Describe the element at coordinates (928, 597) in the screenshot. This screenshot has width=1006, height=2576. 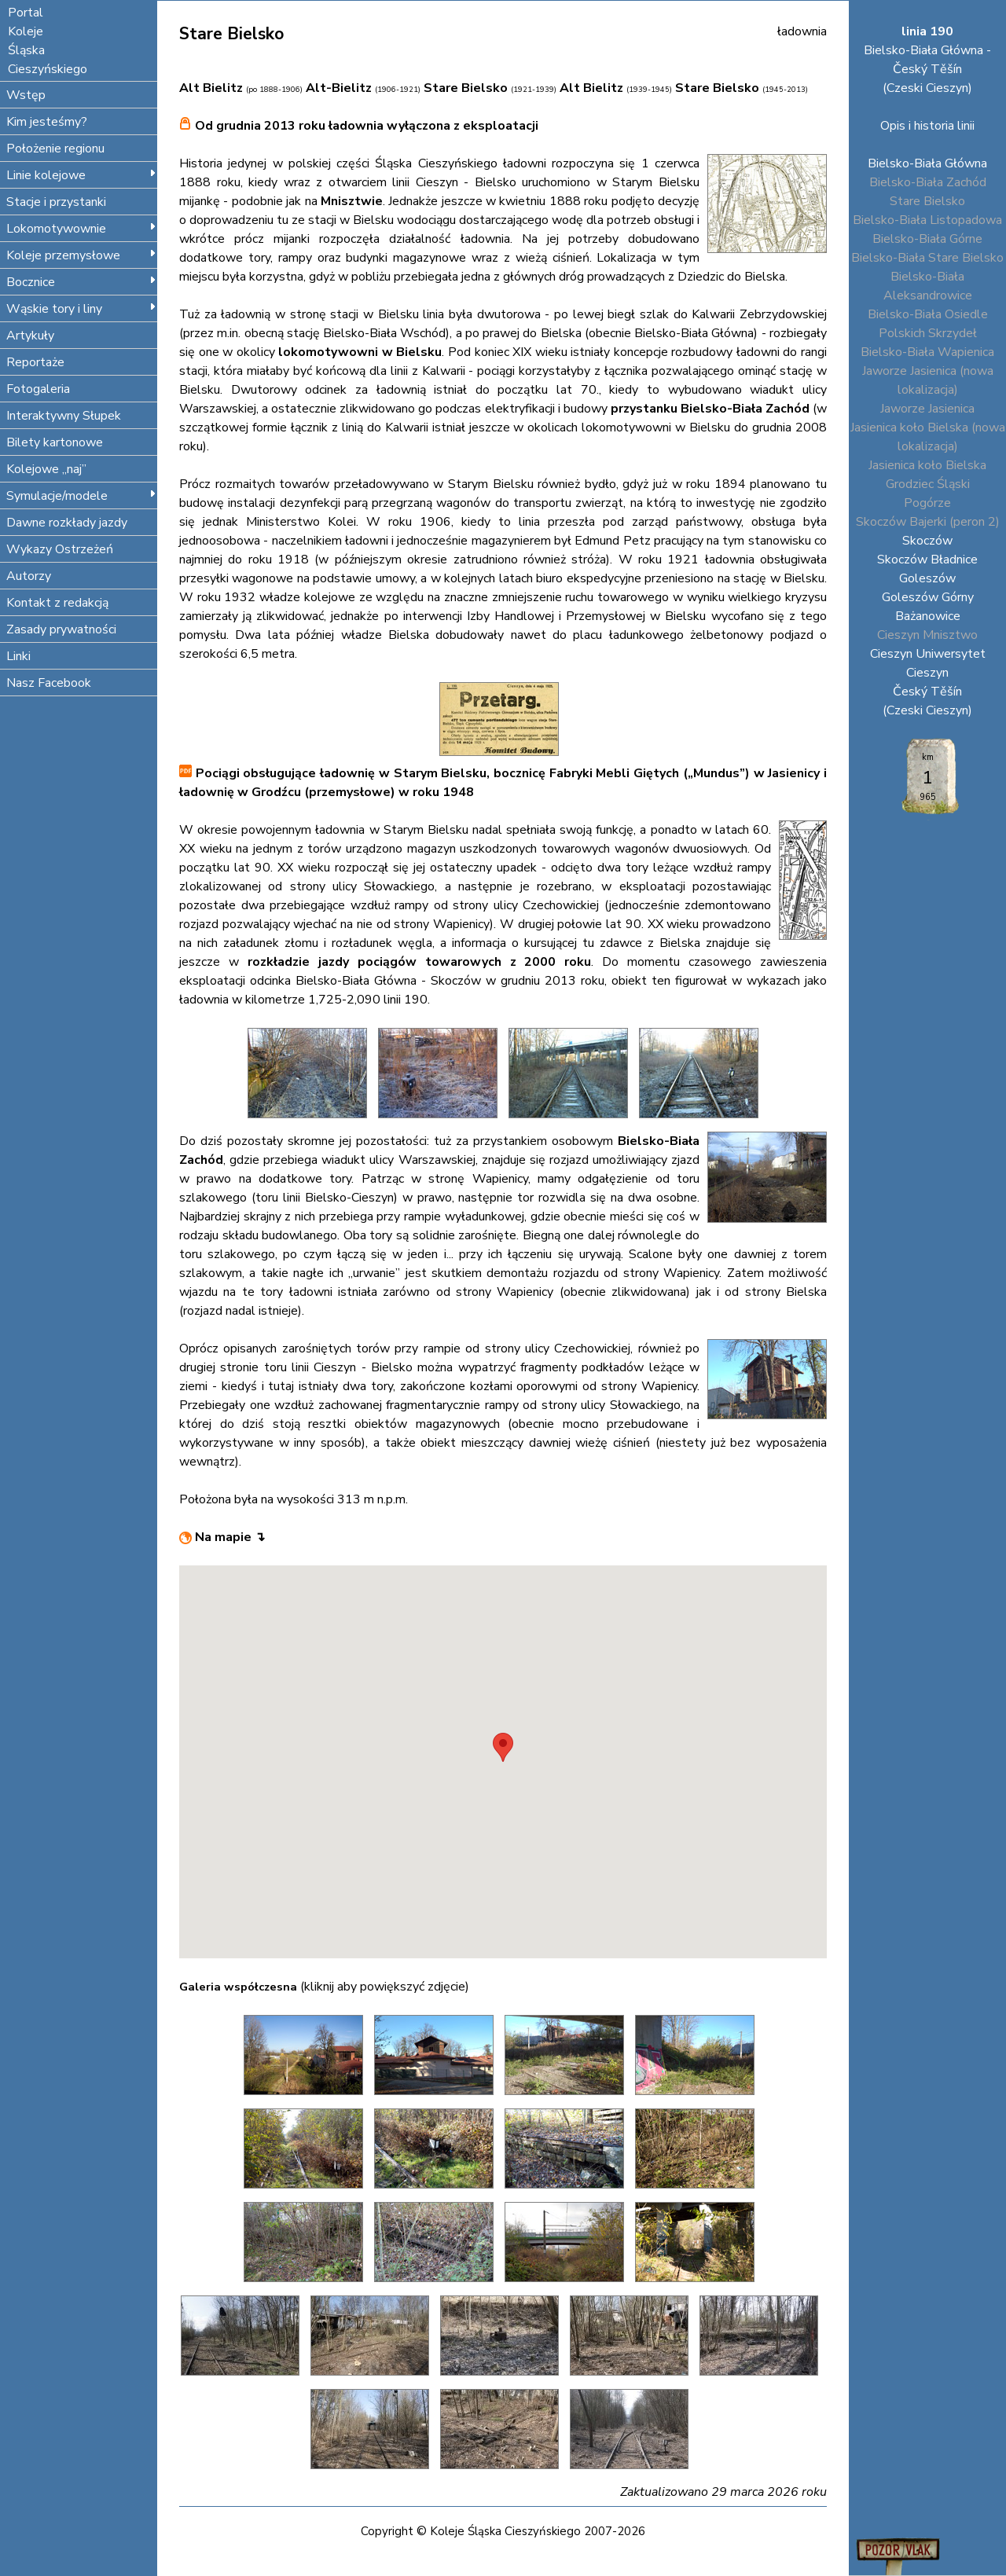
I see `Goleszów Górny` at that location.